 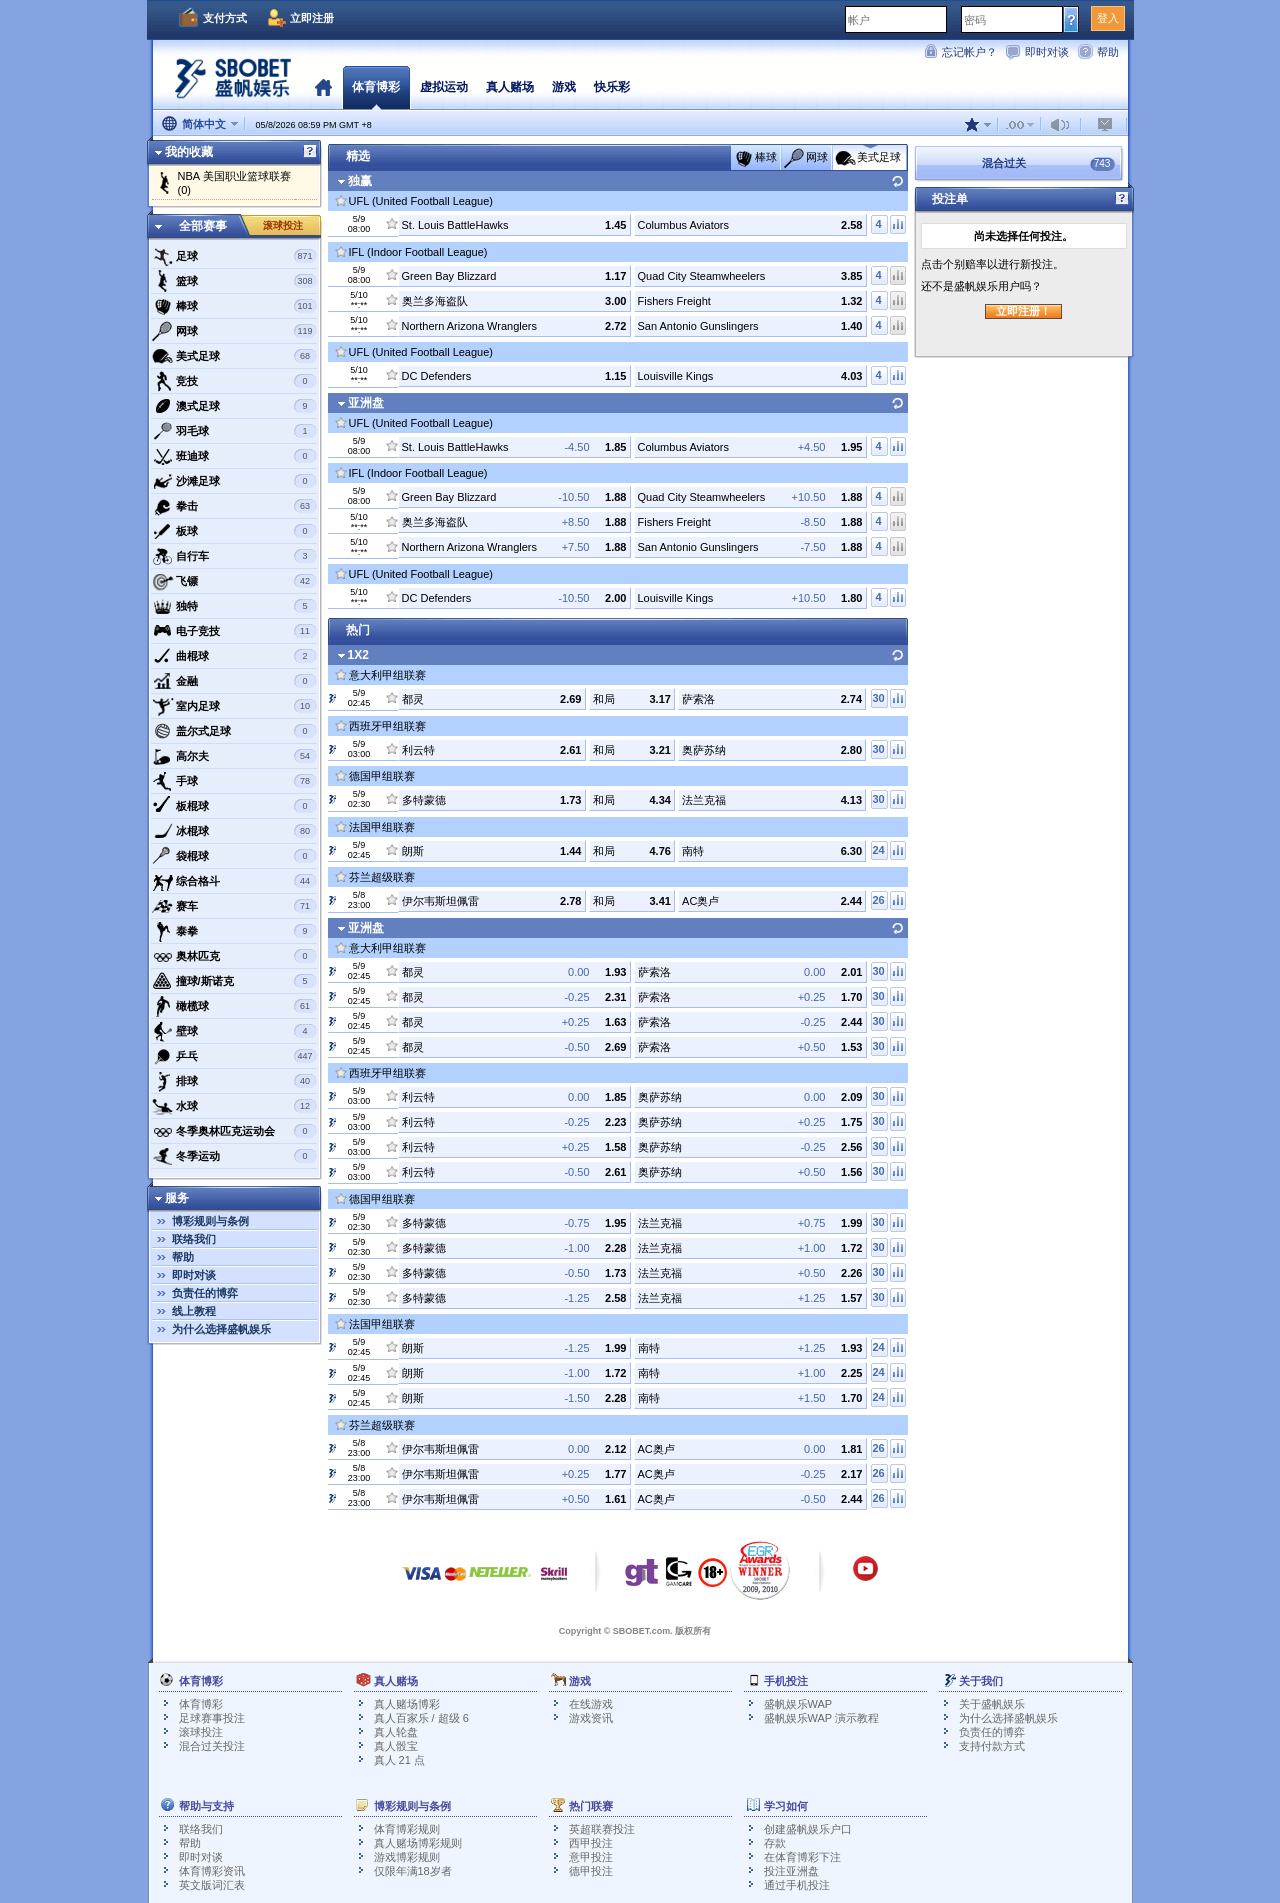 What do you see at coordinates (203, 226) in the screenshot?
I see `全部赛事` at bounding box center [203, 226].